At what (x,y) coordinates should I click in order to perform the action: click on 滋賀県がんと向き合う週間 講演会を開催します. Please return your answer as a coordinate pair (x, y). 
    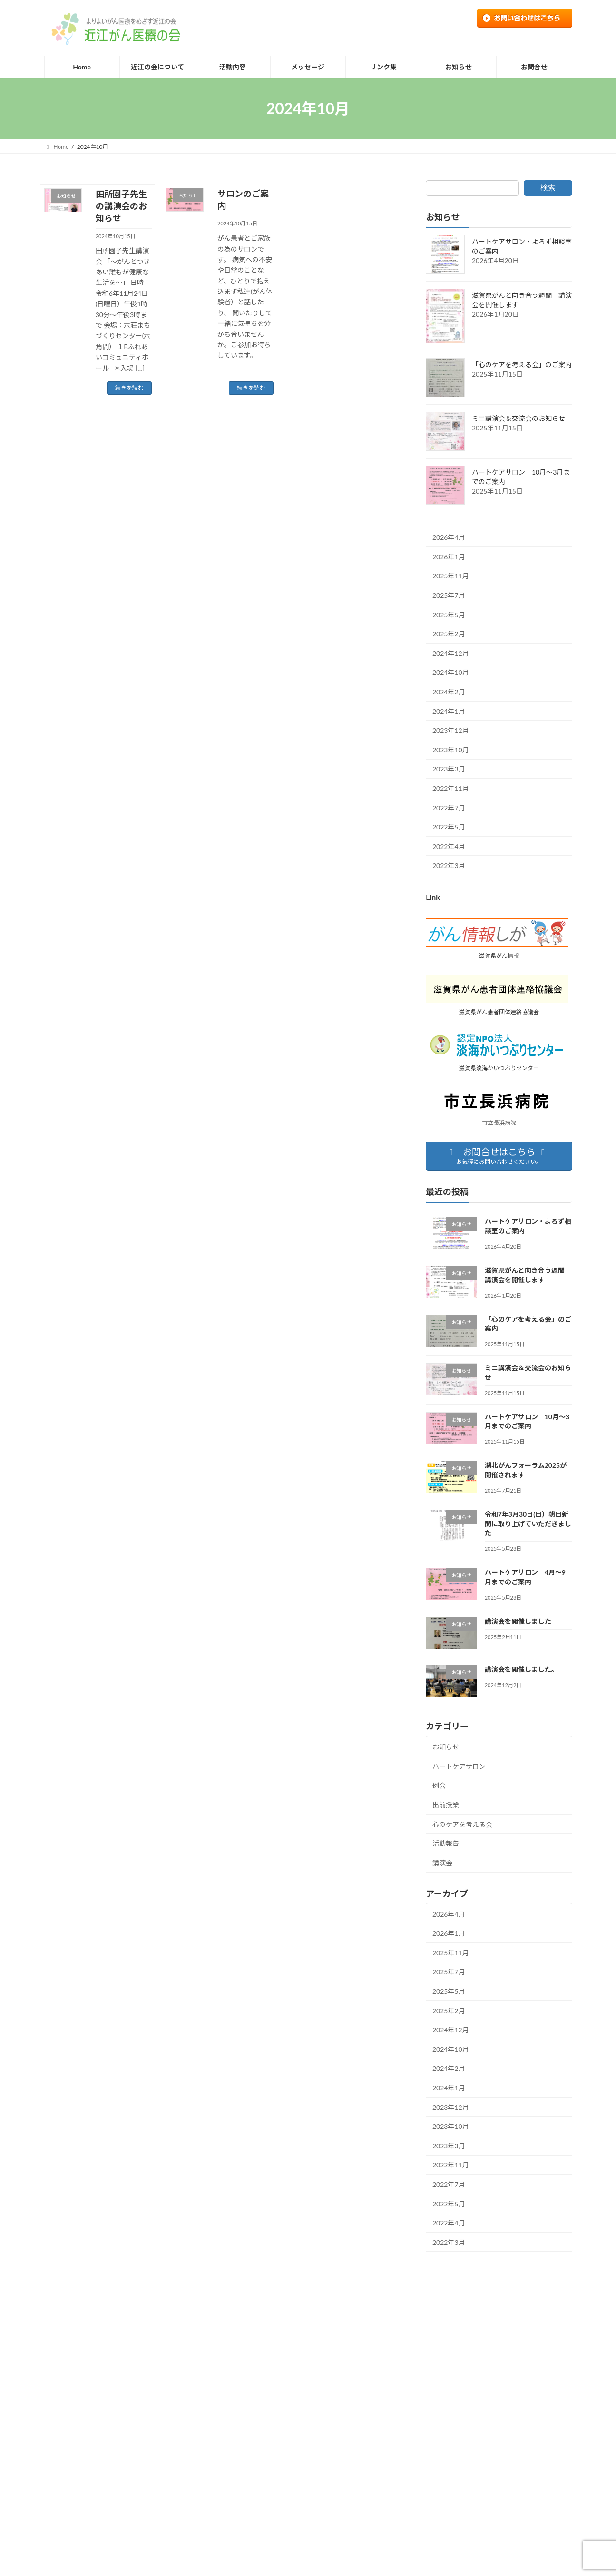
    Looking at the image, I should click on (296, 2416).